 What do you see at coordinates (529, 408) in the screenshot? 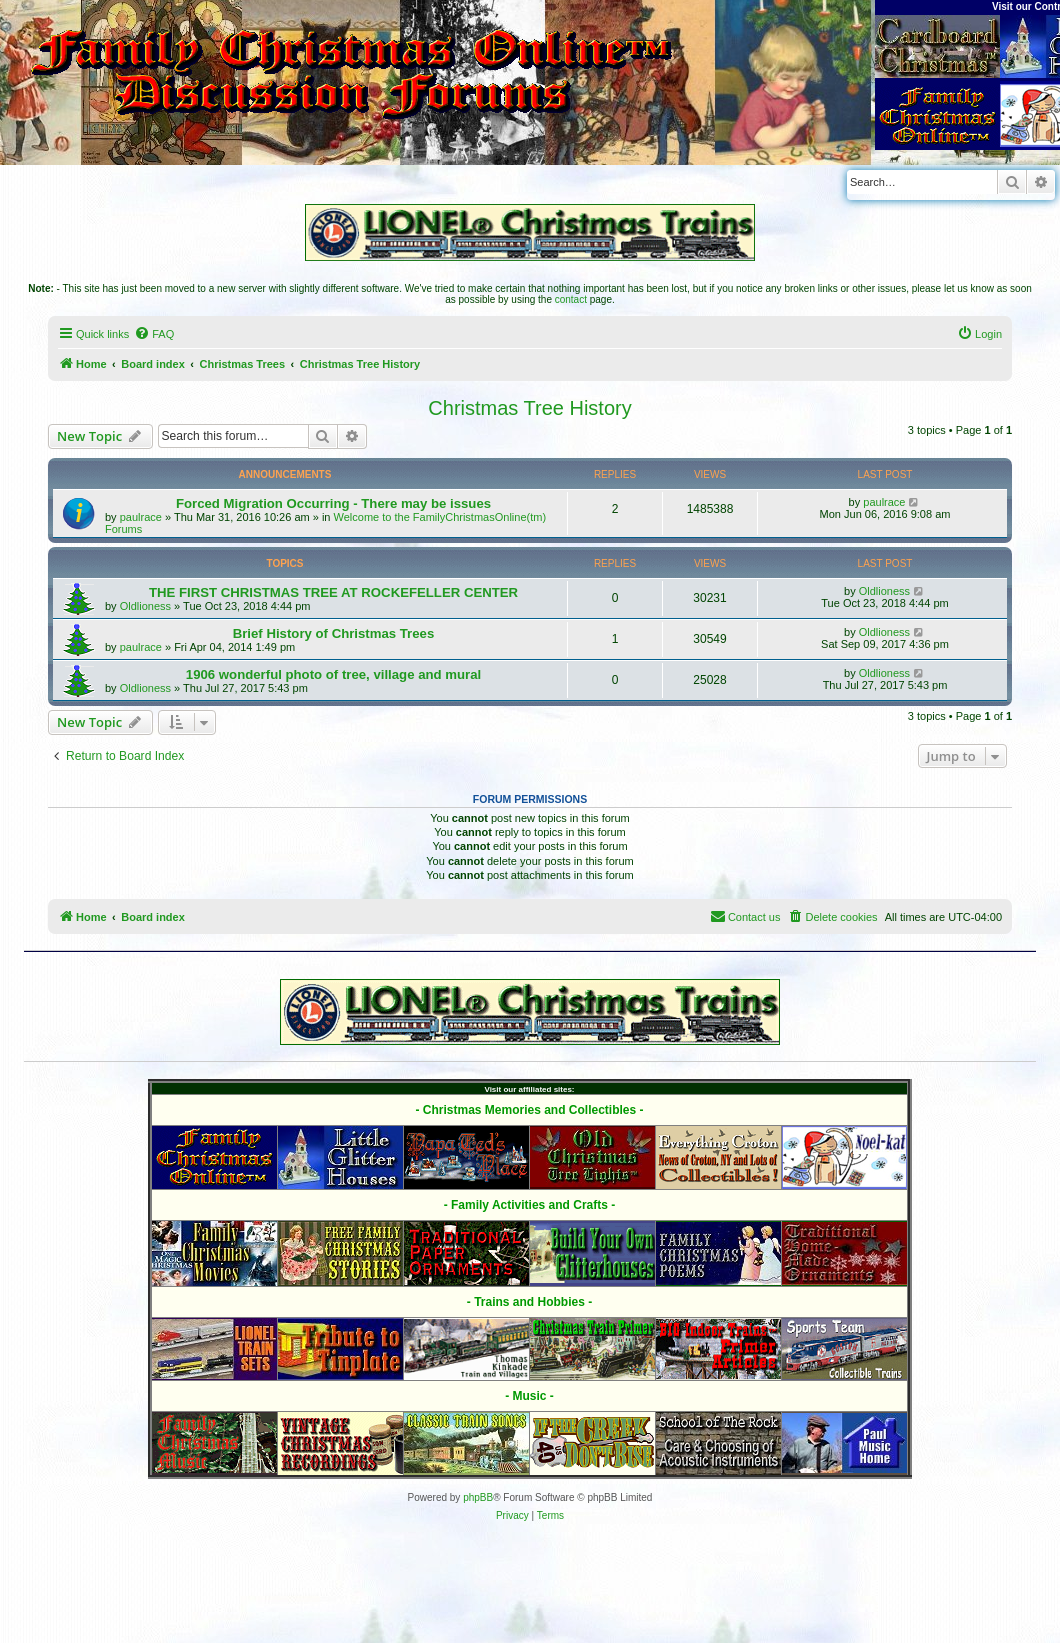
I see `Christmas Tree History` at bounding box center [529, 408].